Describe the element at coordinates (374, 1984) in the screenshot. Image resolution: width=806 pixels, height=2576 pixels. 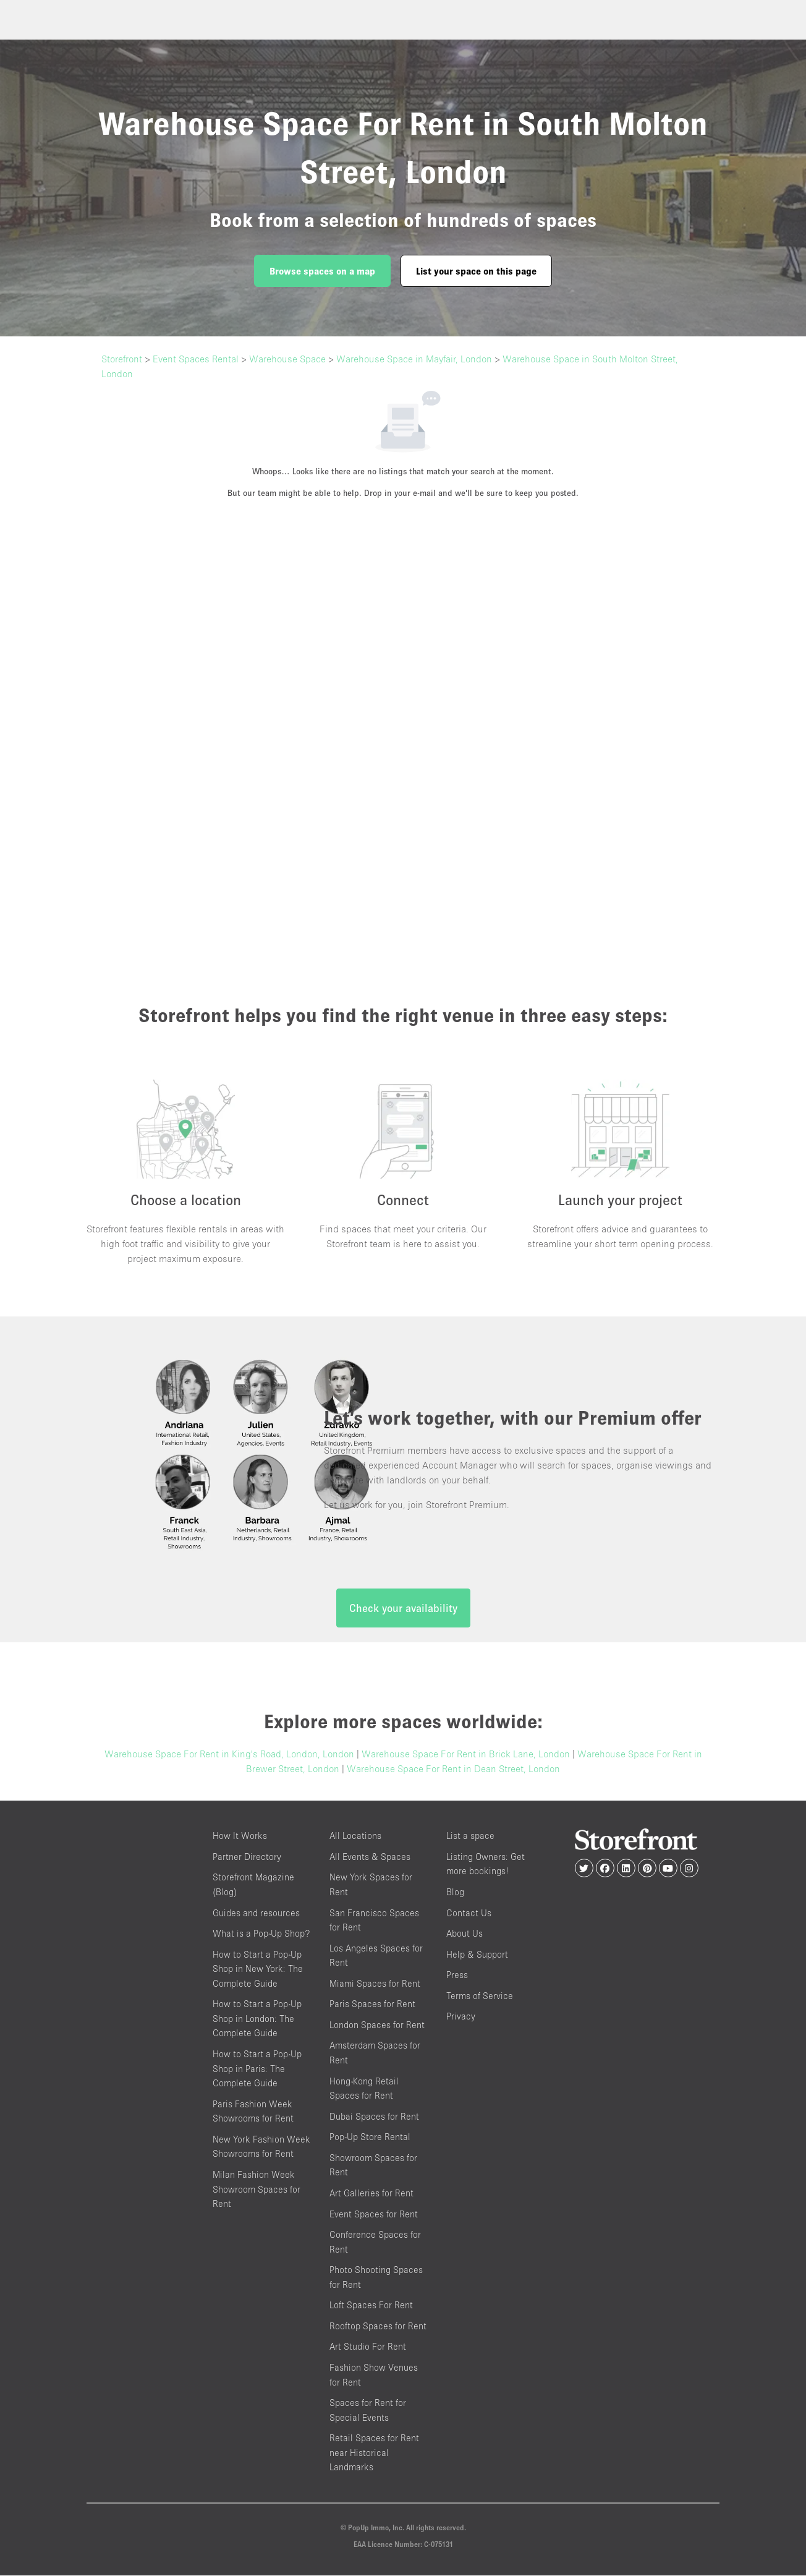
I see `Miami Spaces for Rent` at that location.